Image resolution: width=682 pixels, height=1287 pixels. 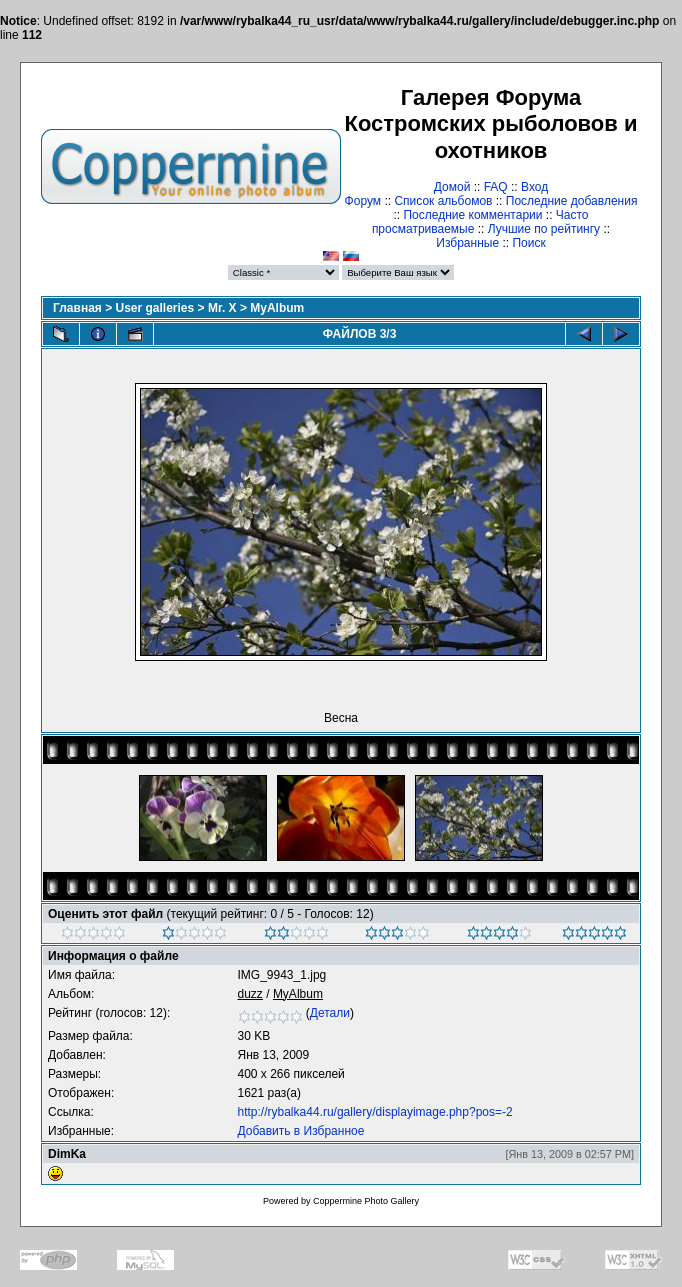 I want to click on Главная, so click(x=77, y=308).